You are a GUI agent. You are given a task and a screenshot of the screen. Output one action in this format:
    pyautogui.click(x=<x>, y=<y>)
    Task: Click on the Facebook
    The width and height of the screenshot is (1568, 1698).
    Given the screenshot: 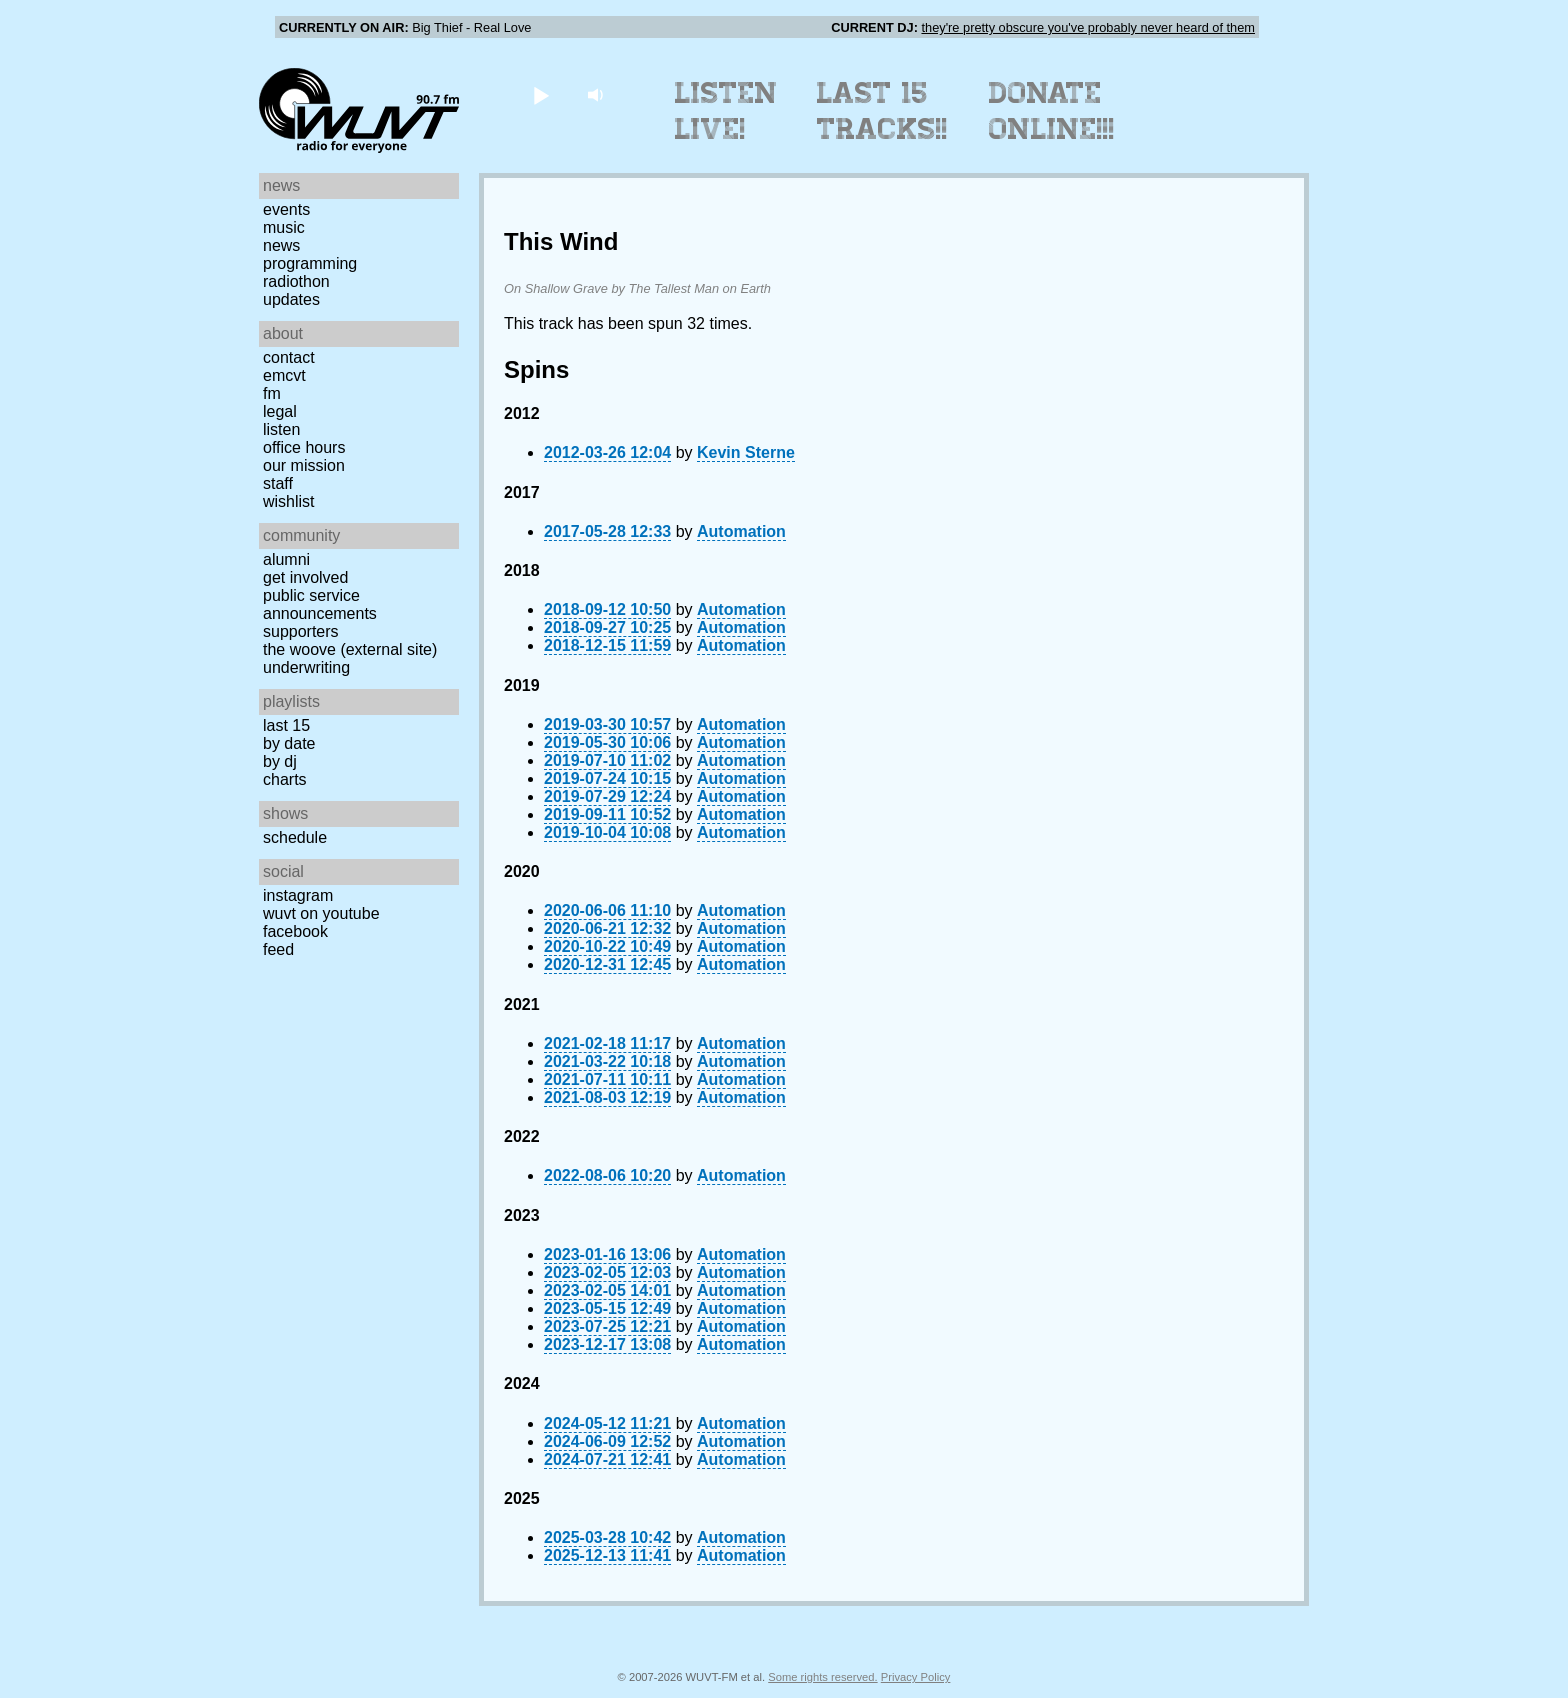 What is the action you would take?
    pyautogui.click(x=295, y=931)
    